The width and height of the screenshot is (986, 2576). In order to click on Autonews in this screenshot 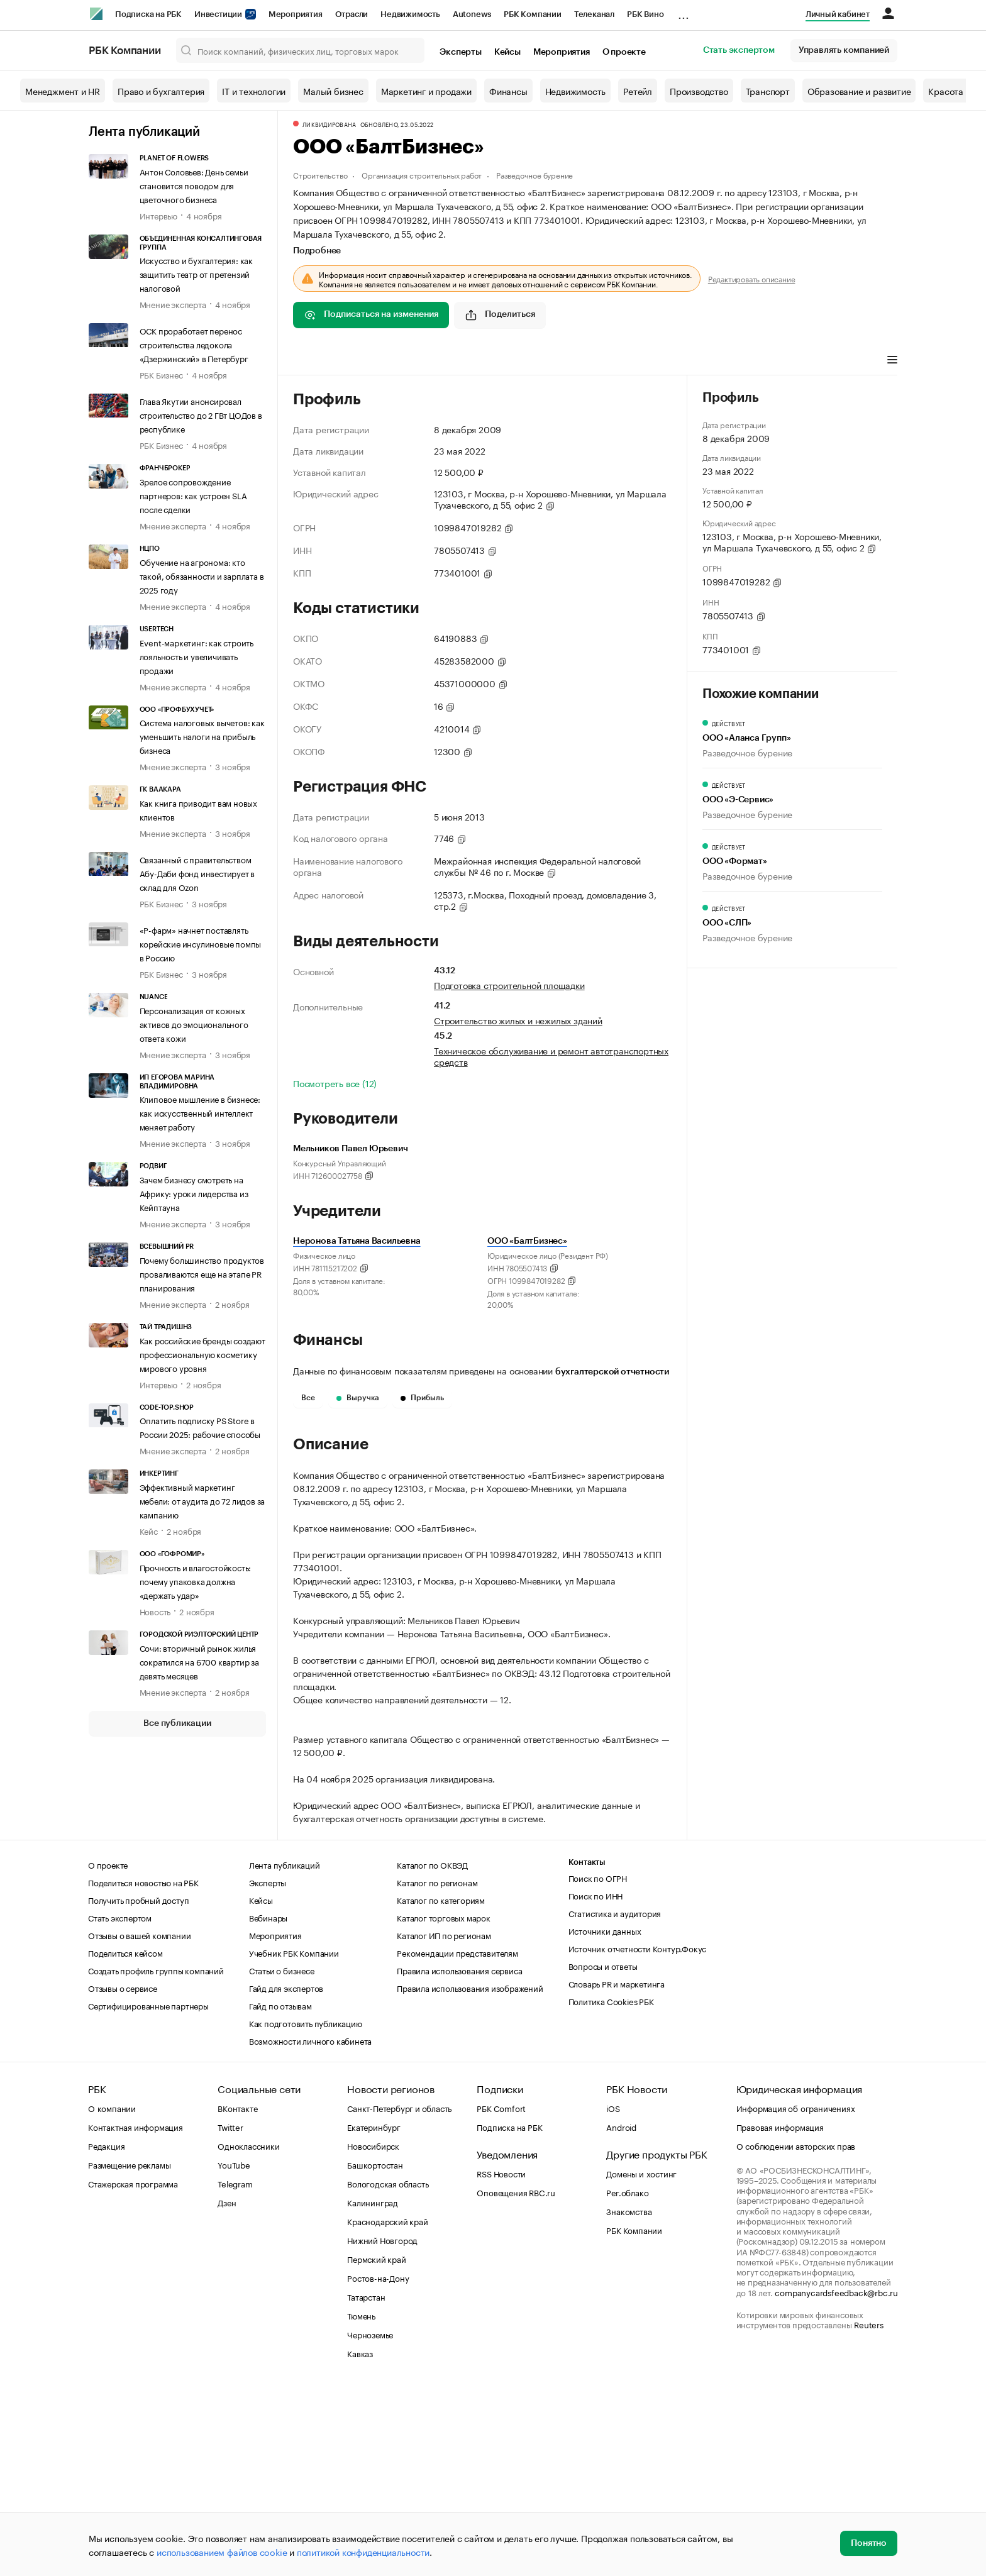, I will do `click(472, 14)`.